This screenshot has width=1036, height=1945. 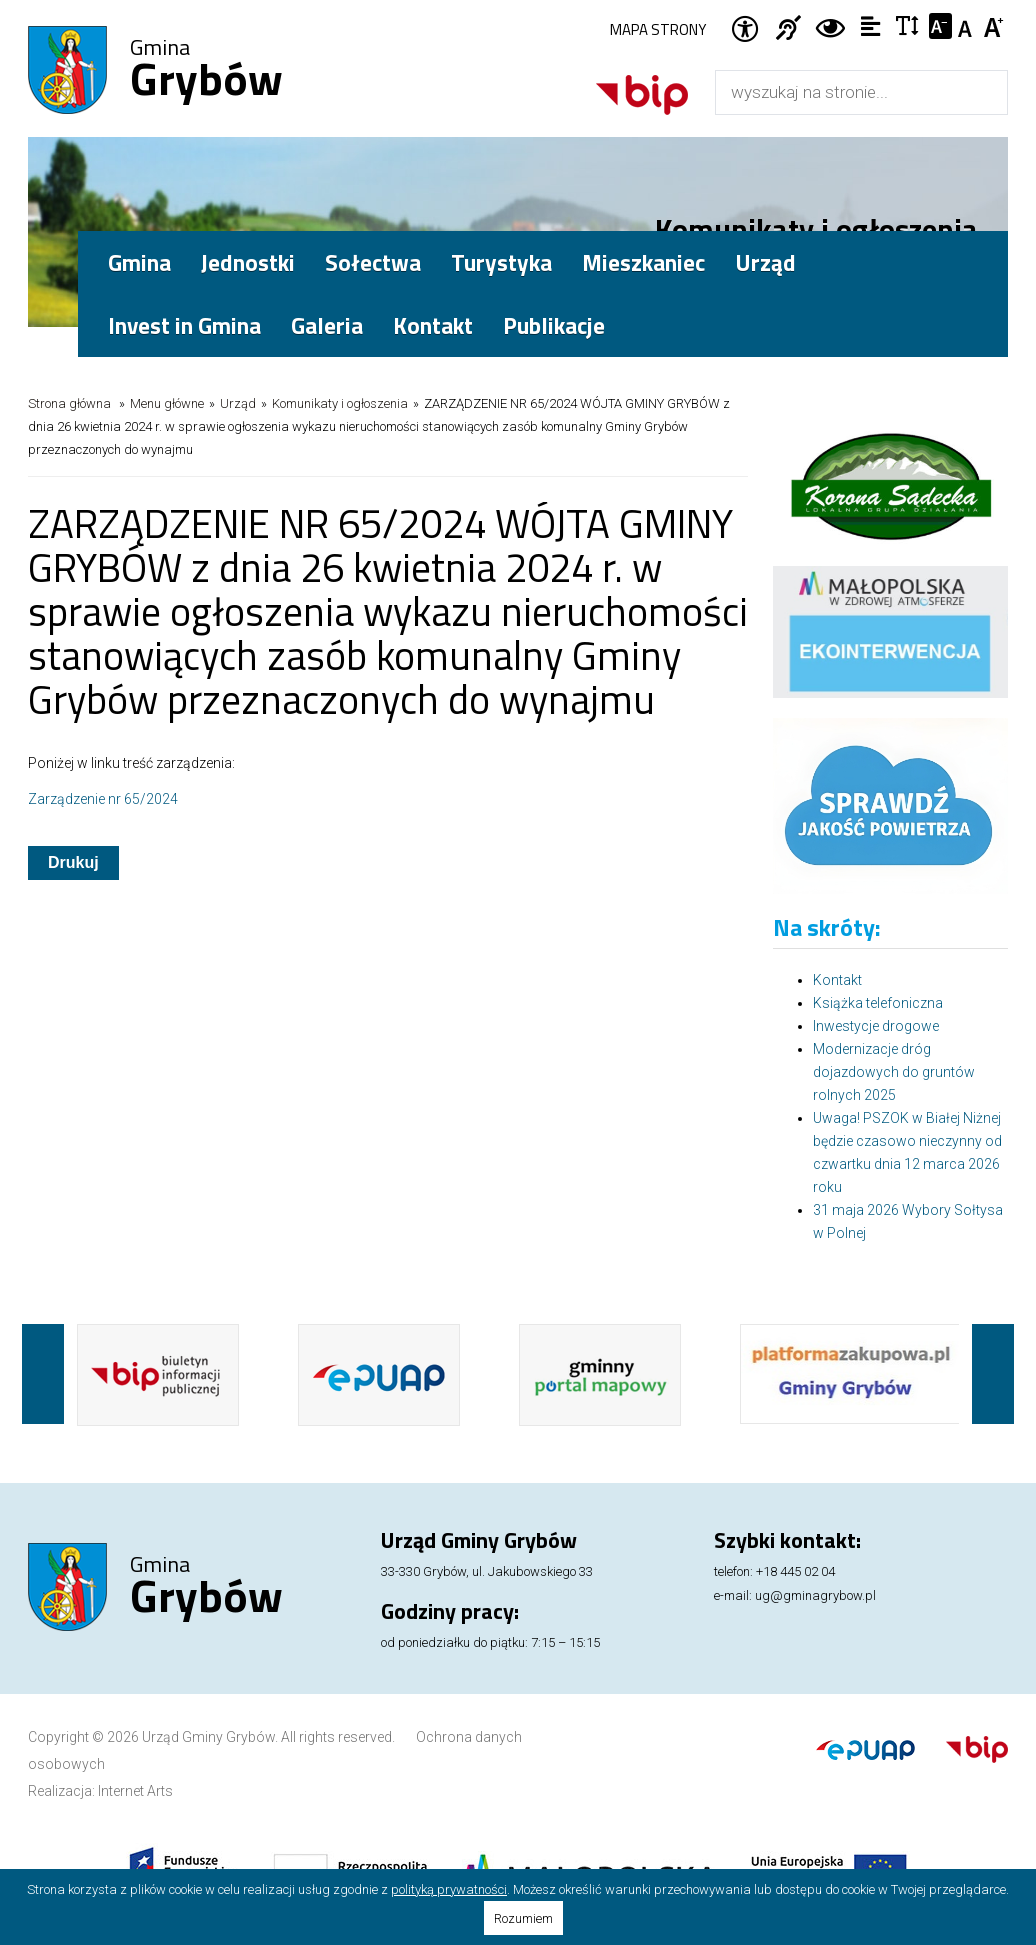 I want to click on Menu główne, so click(x=167, y=403).